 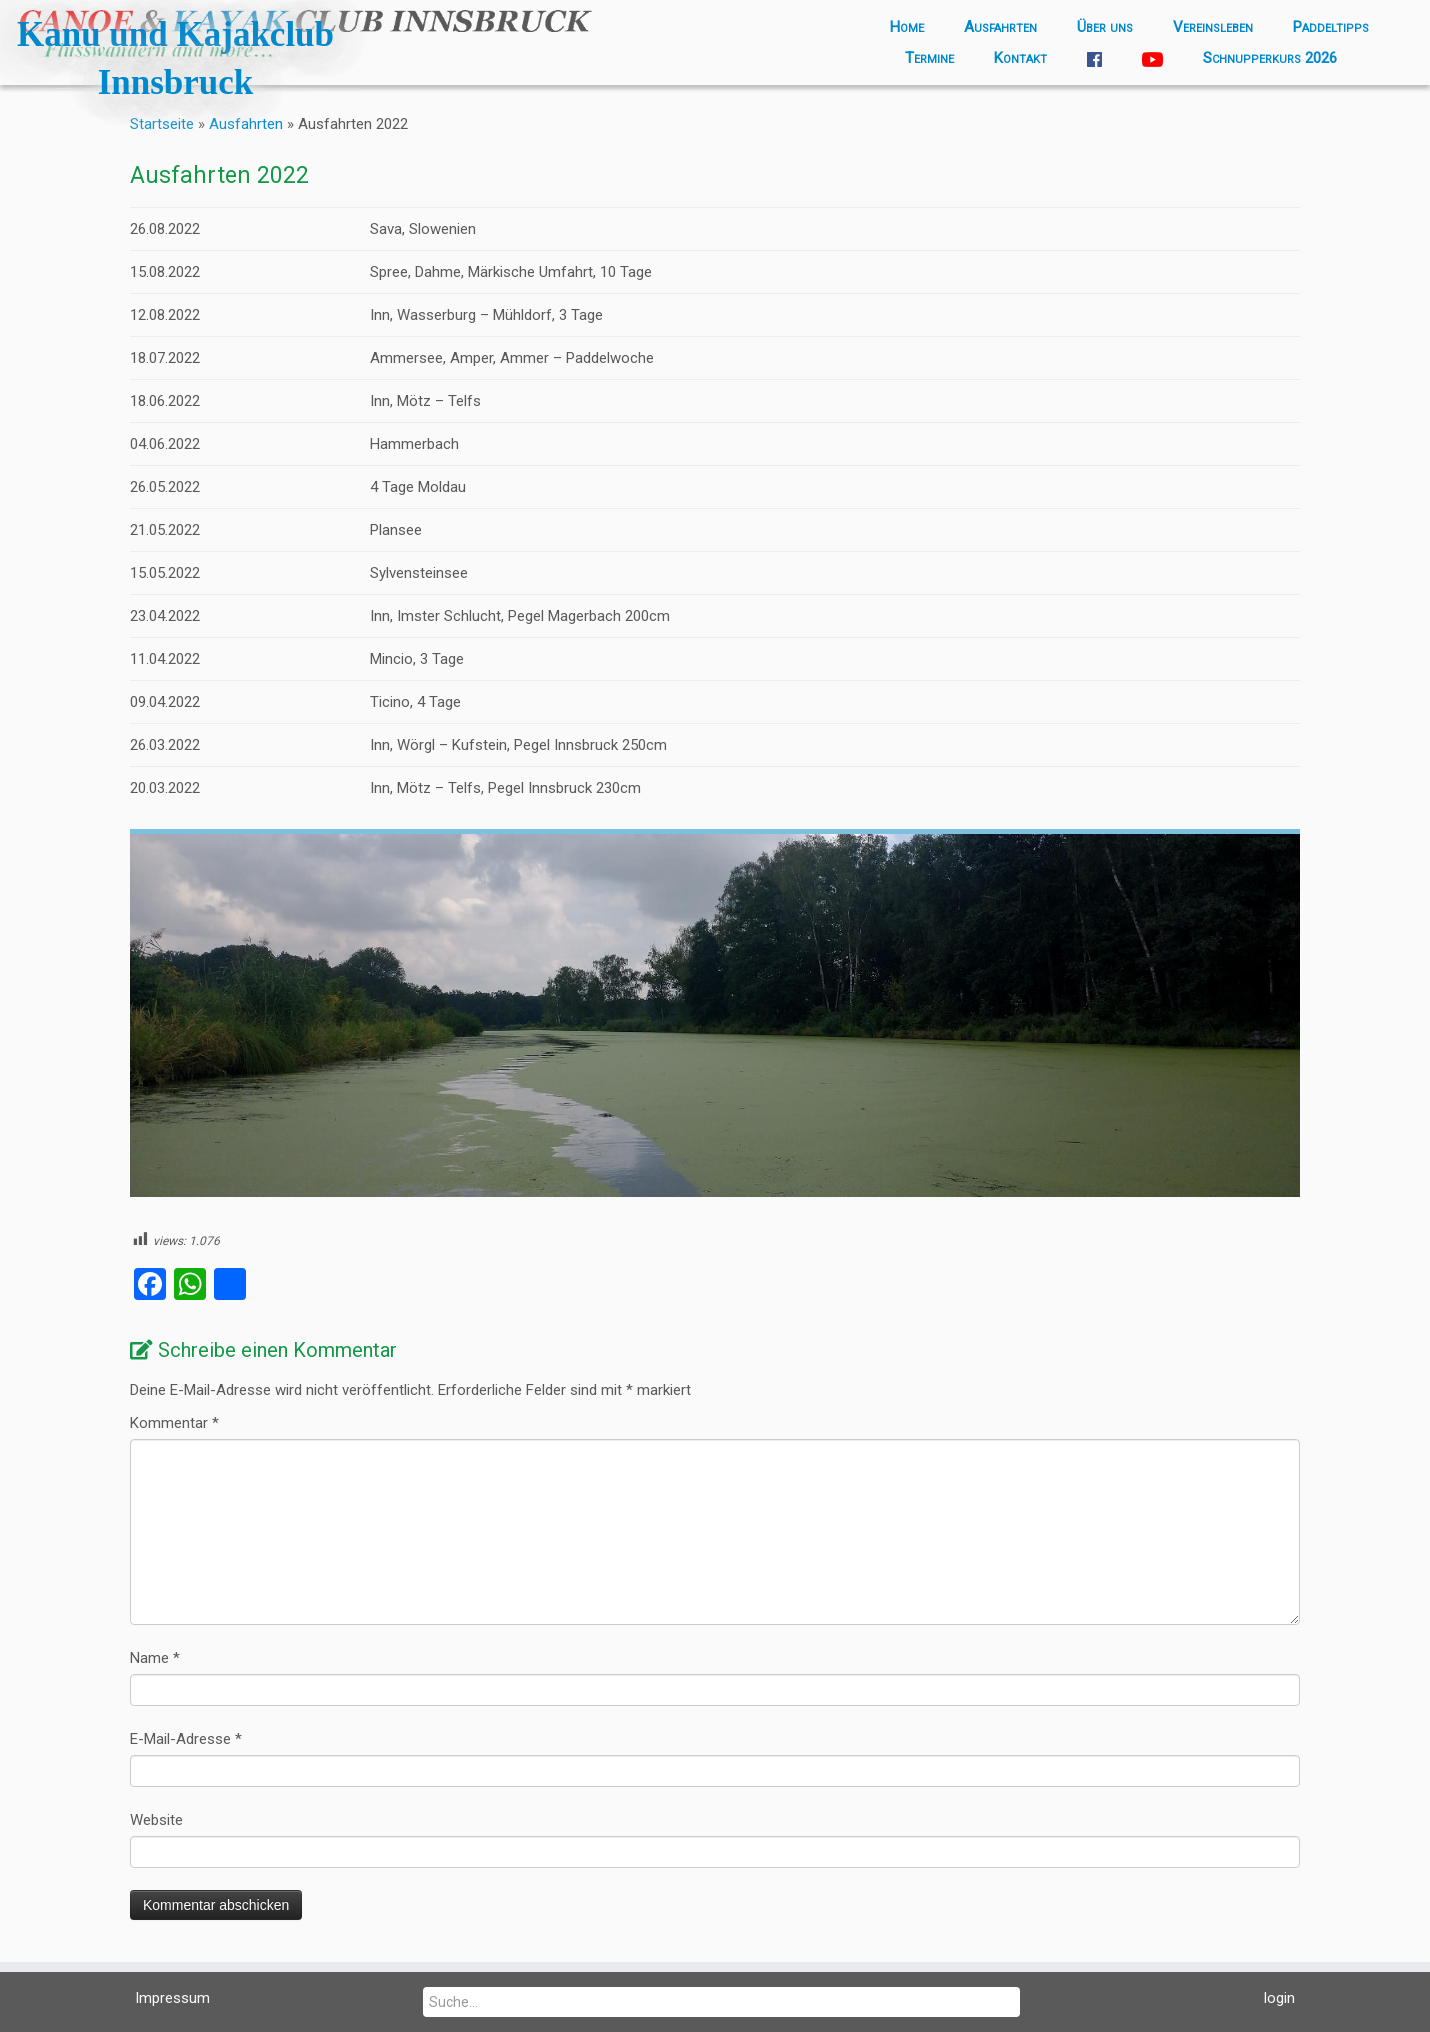 I want to click on Kontakt, so click(x=1020, y=58).